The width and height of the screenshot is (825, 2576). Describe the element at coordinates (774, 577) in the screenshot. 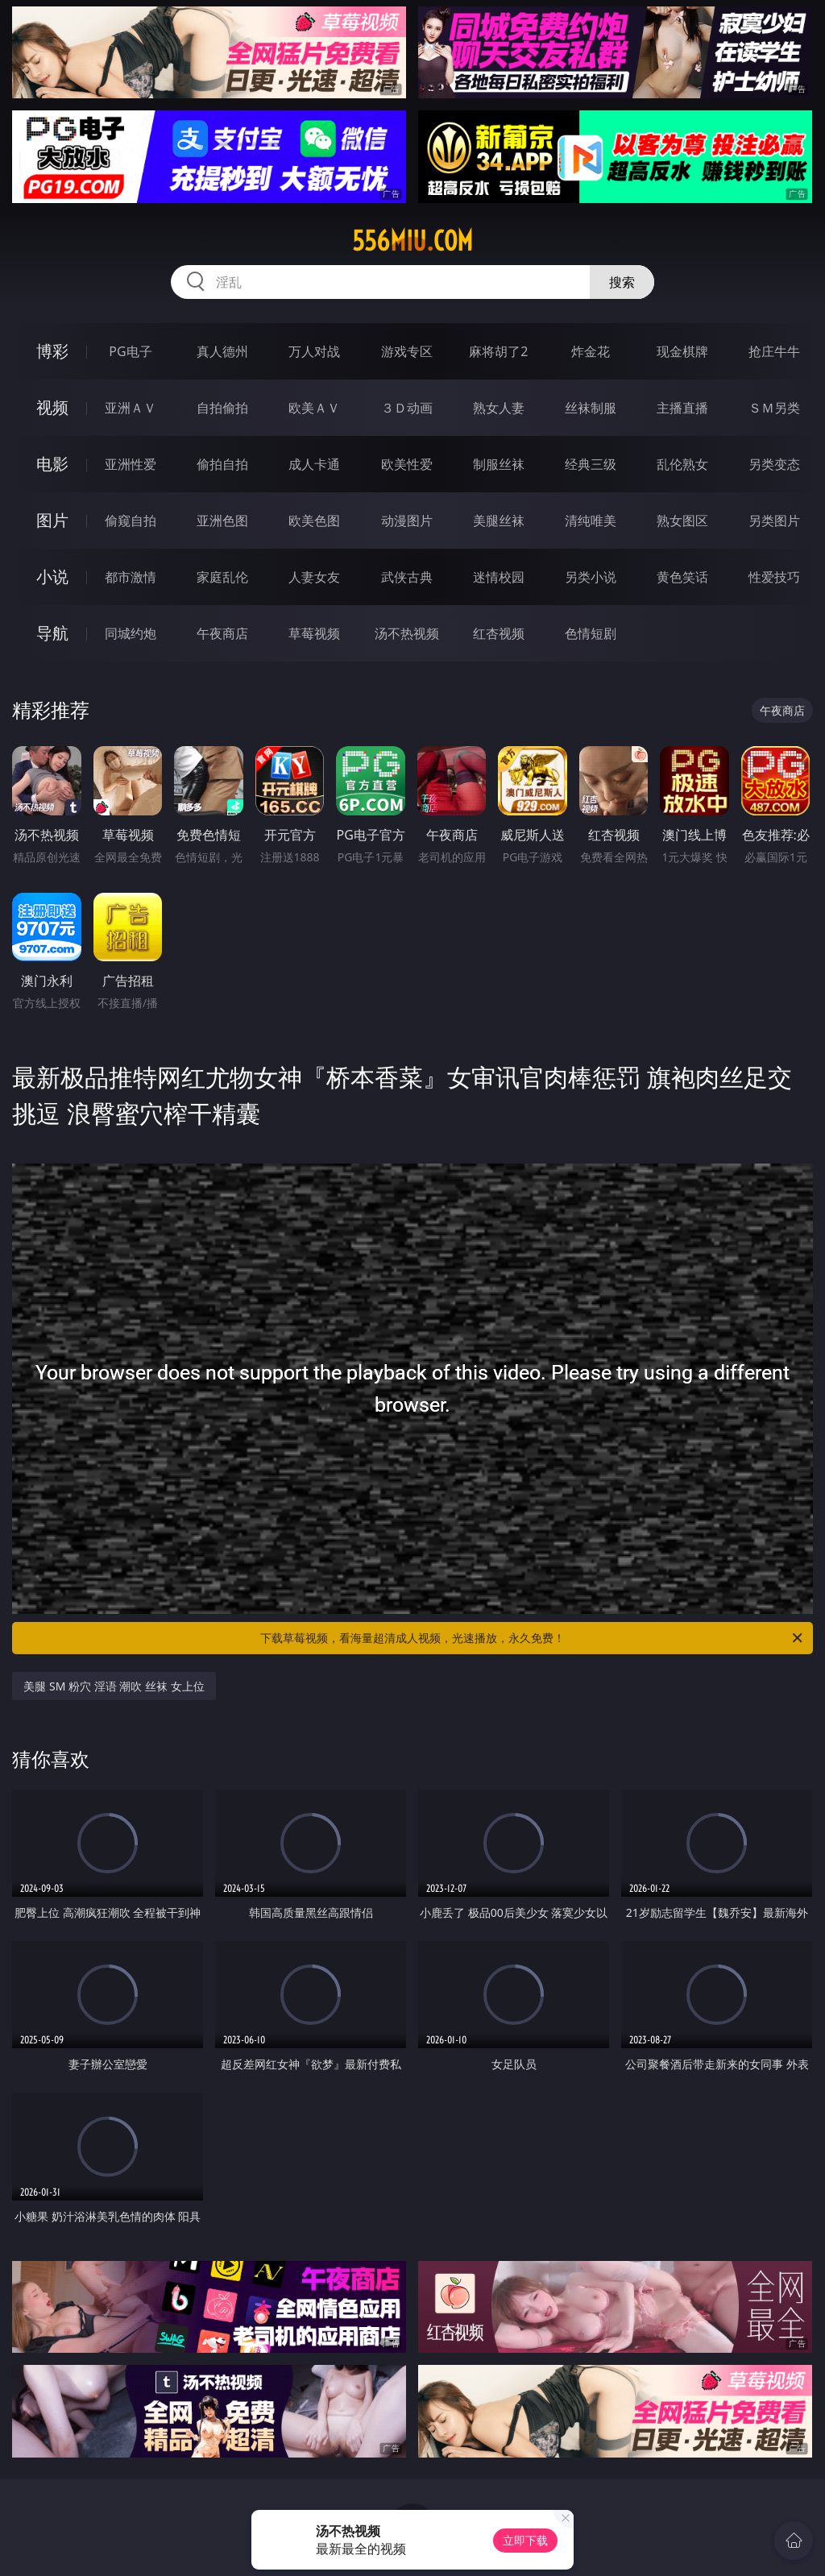

I see `性爱技巧` at that location.